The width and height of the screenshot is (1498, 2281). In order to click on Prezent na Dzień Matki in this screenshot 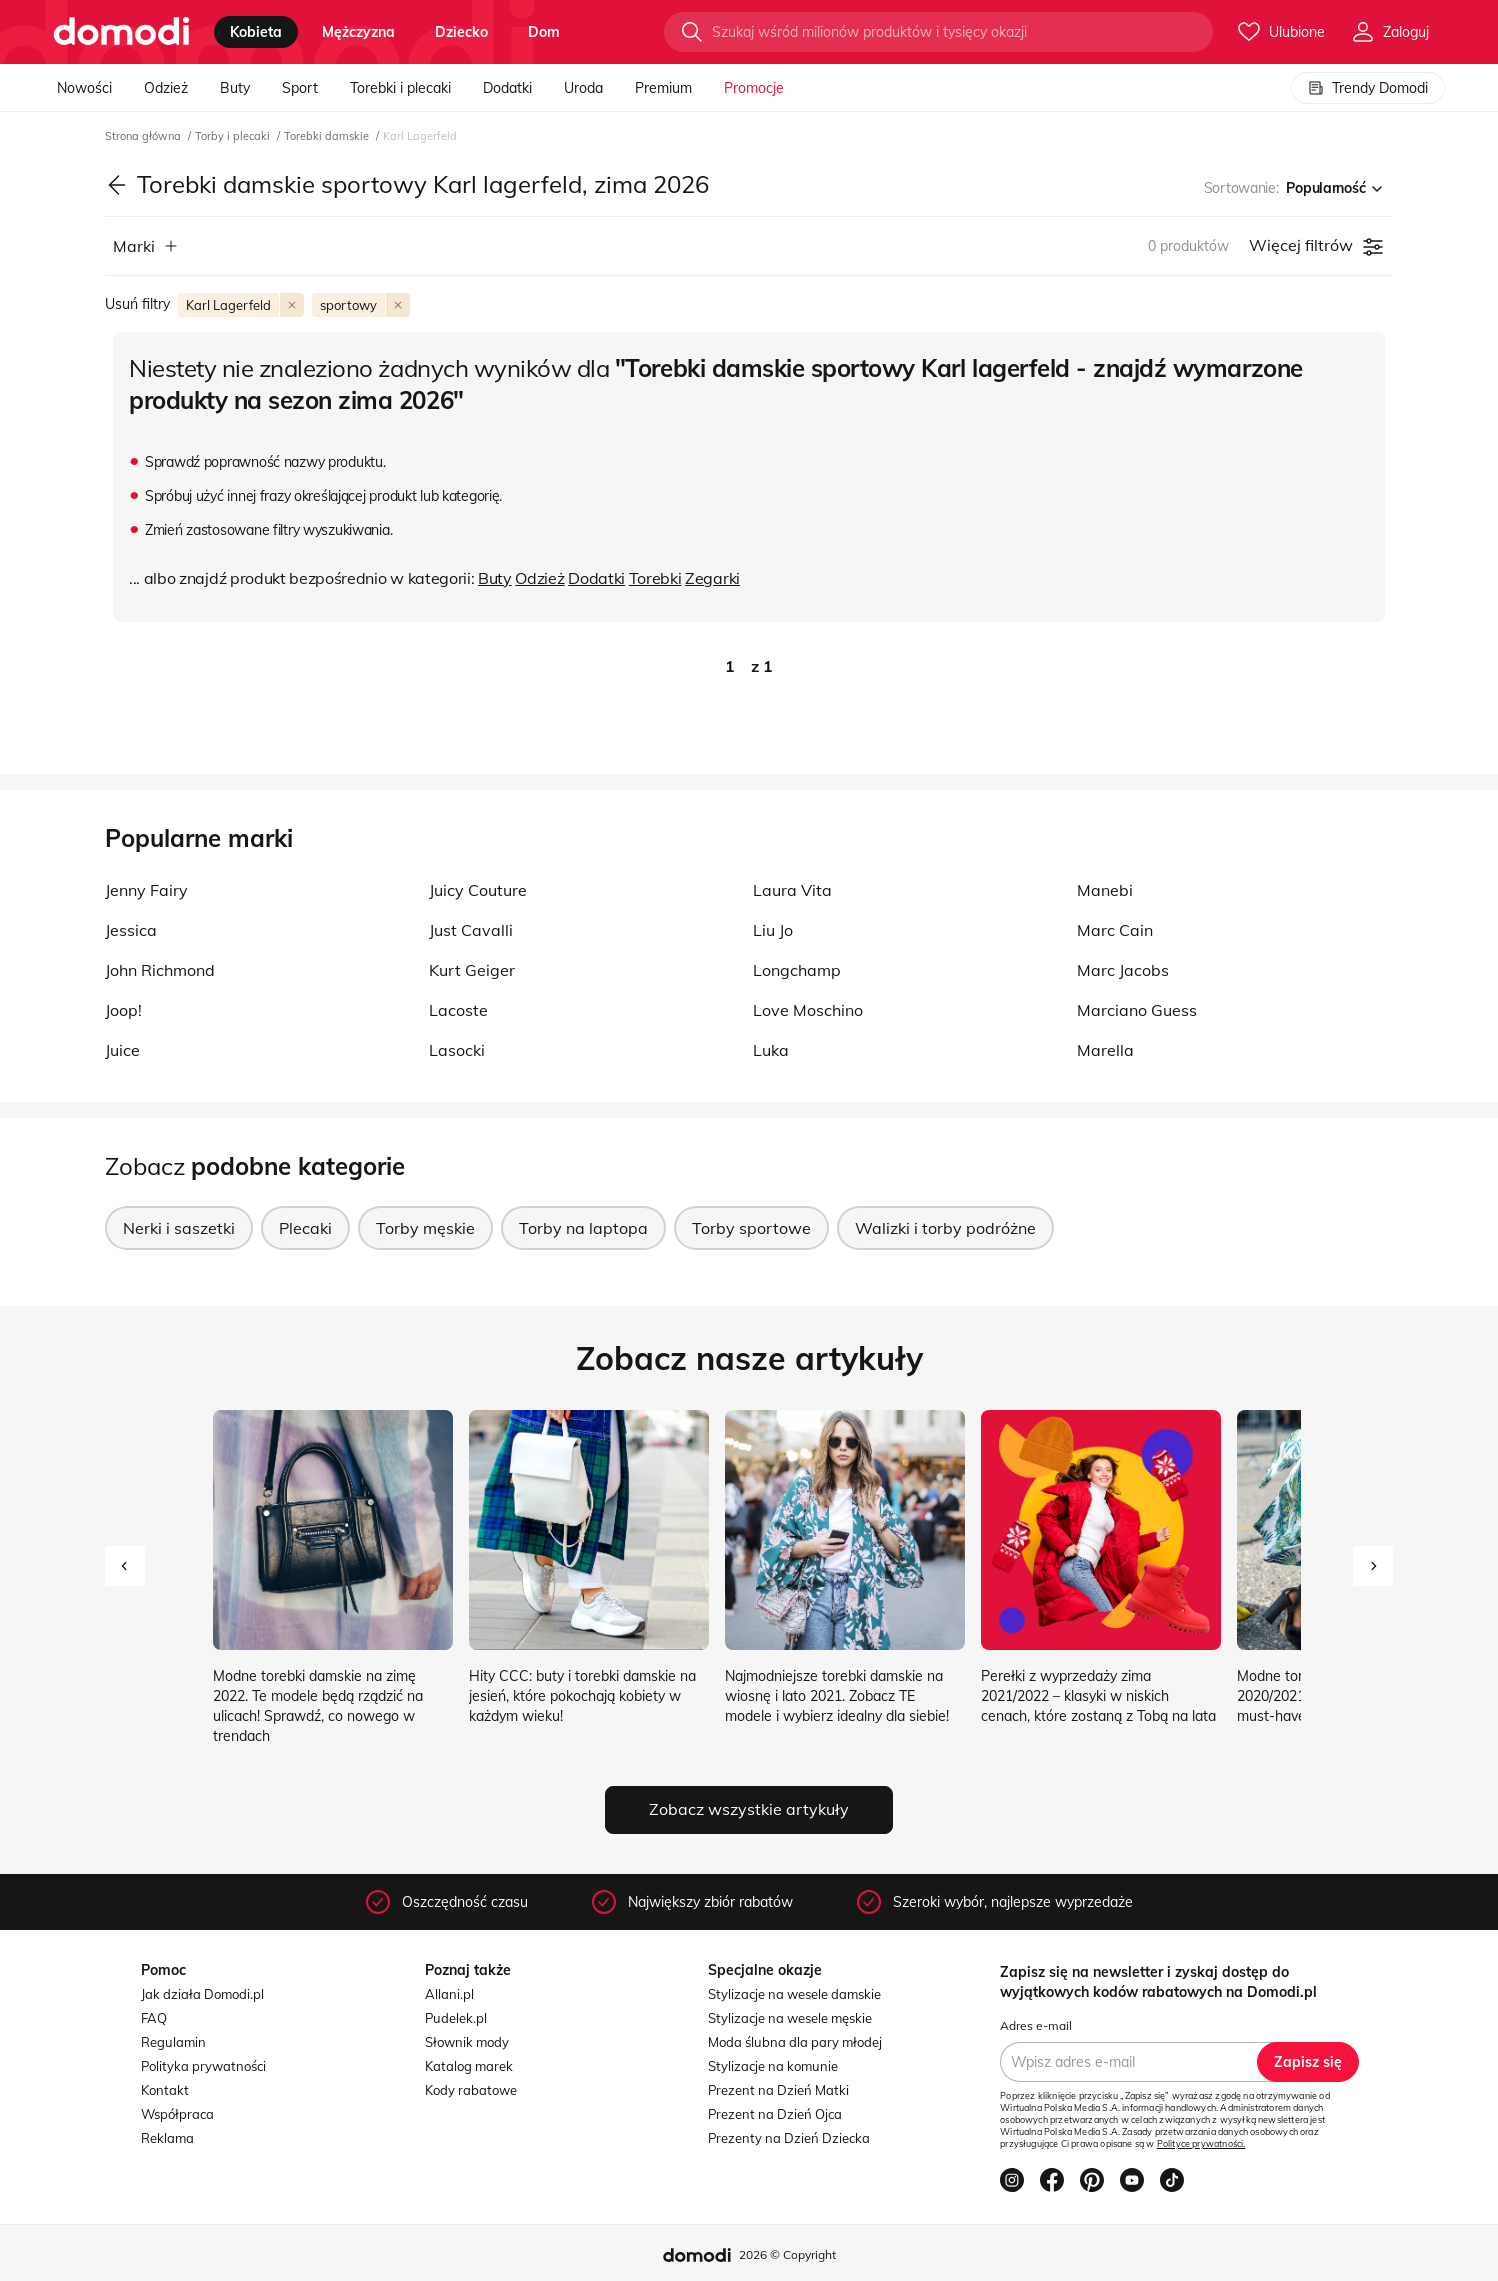, I will do `click(778, 2090)`.